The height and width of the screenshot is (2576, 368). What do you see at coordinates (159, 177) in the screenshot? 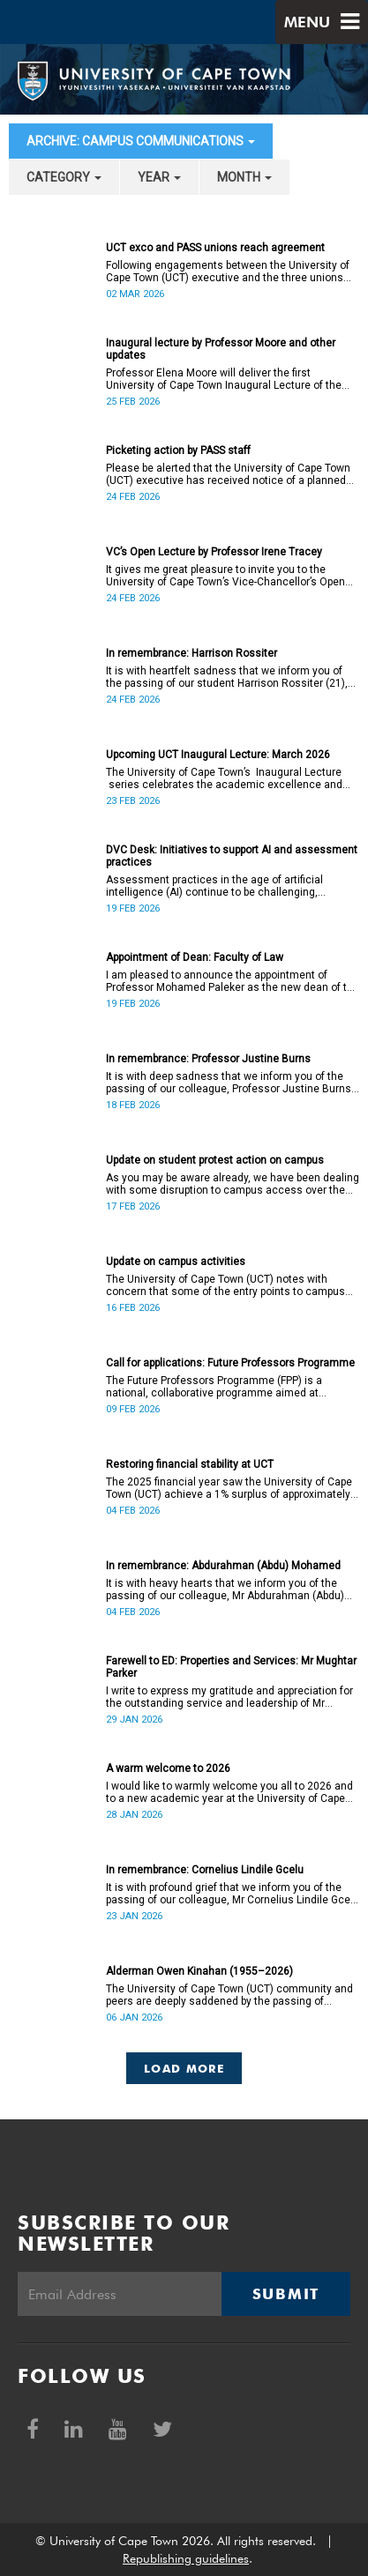
I see `year [button]` at bounding box center [159, 177].